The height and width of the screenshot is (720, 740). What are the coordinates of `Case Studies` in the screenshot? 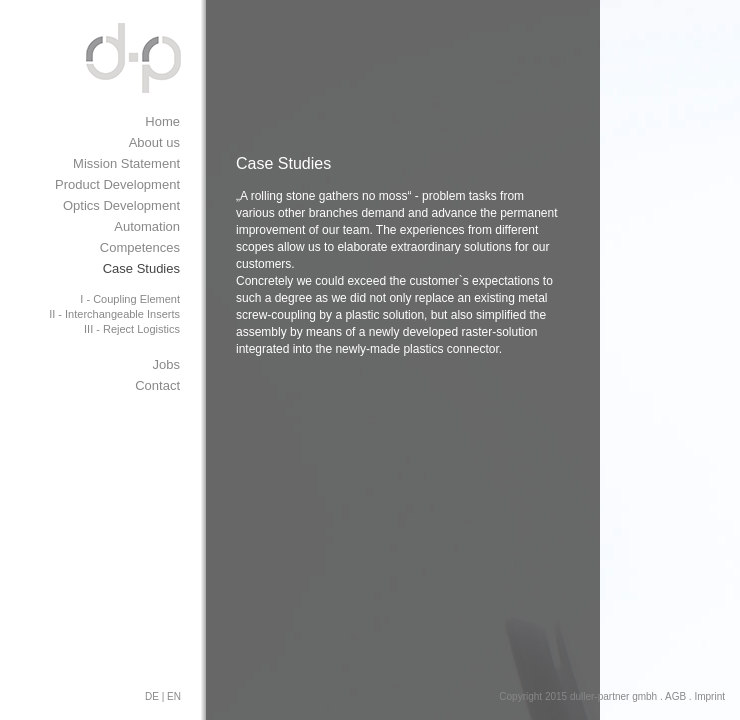 It's located at (141, 268).